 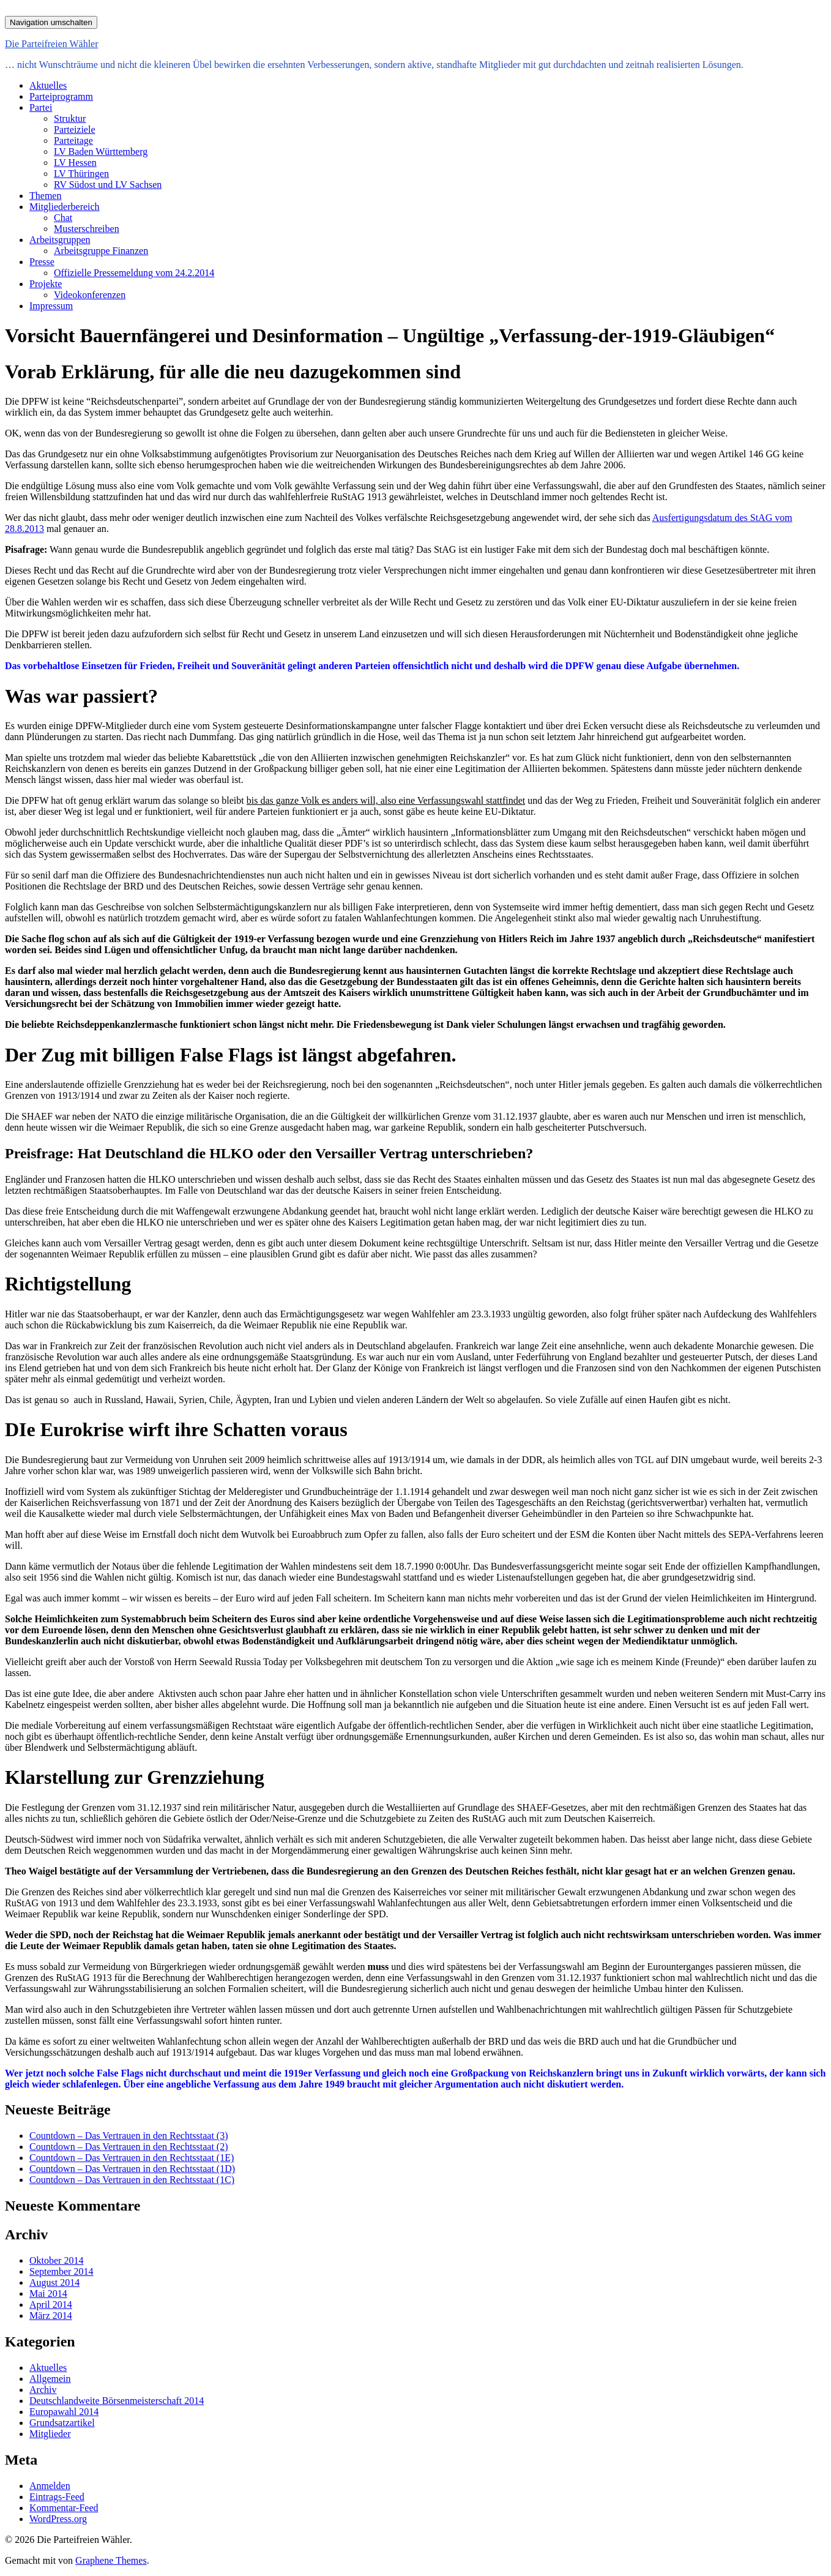 What do you see at coordinates (50, 2433) in the screenshot?
I see `Mitglieder` at bounding box center [50, 2433].